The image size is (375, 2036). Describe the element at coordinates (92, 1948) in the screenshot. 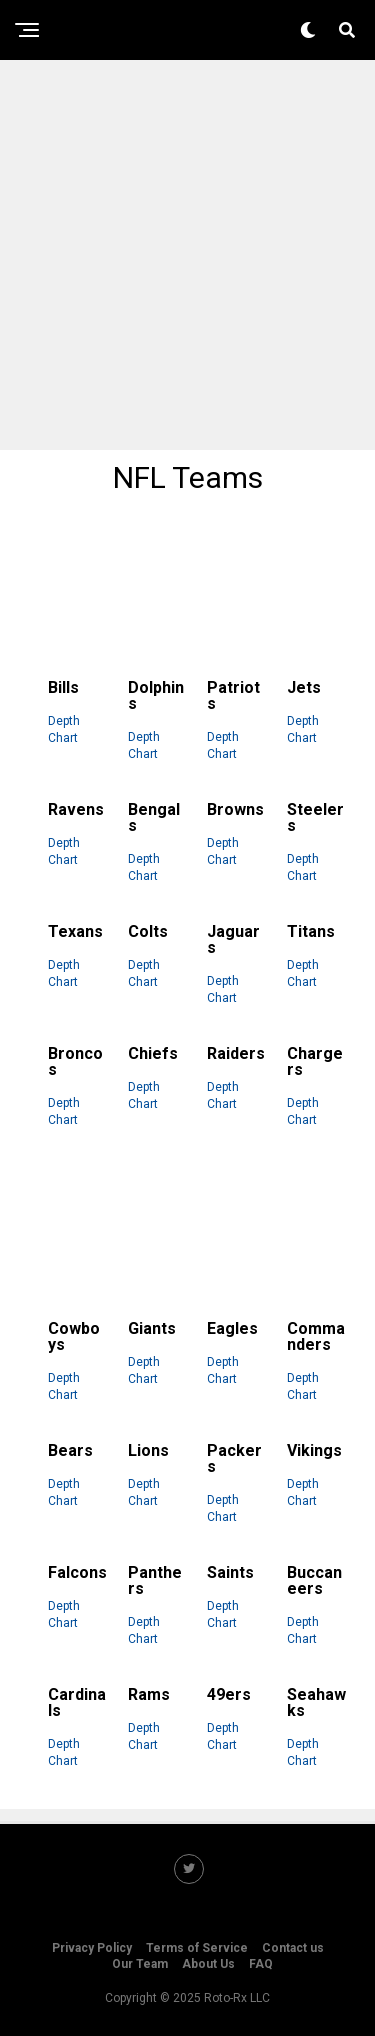

I see `Privacy Policy` at that location.